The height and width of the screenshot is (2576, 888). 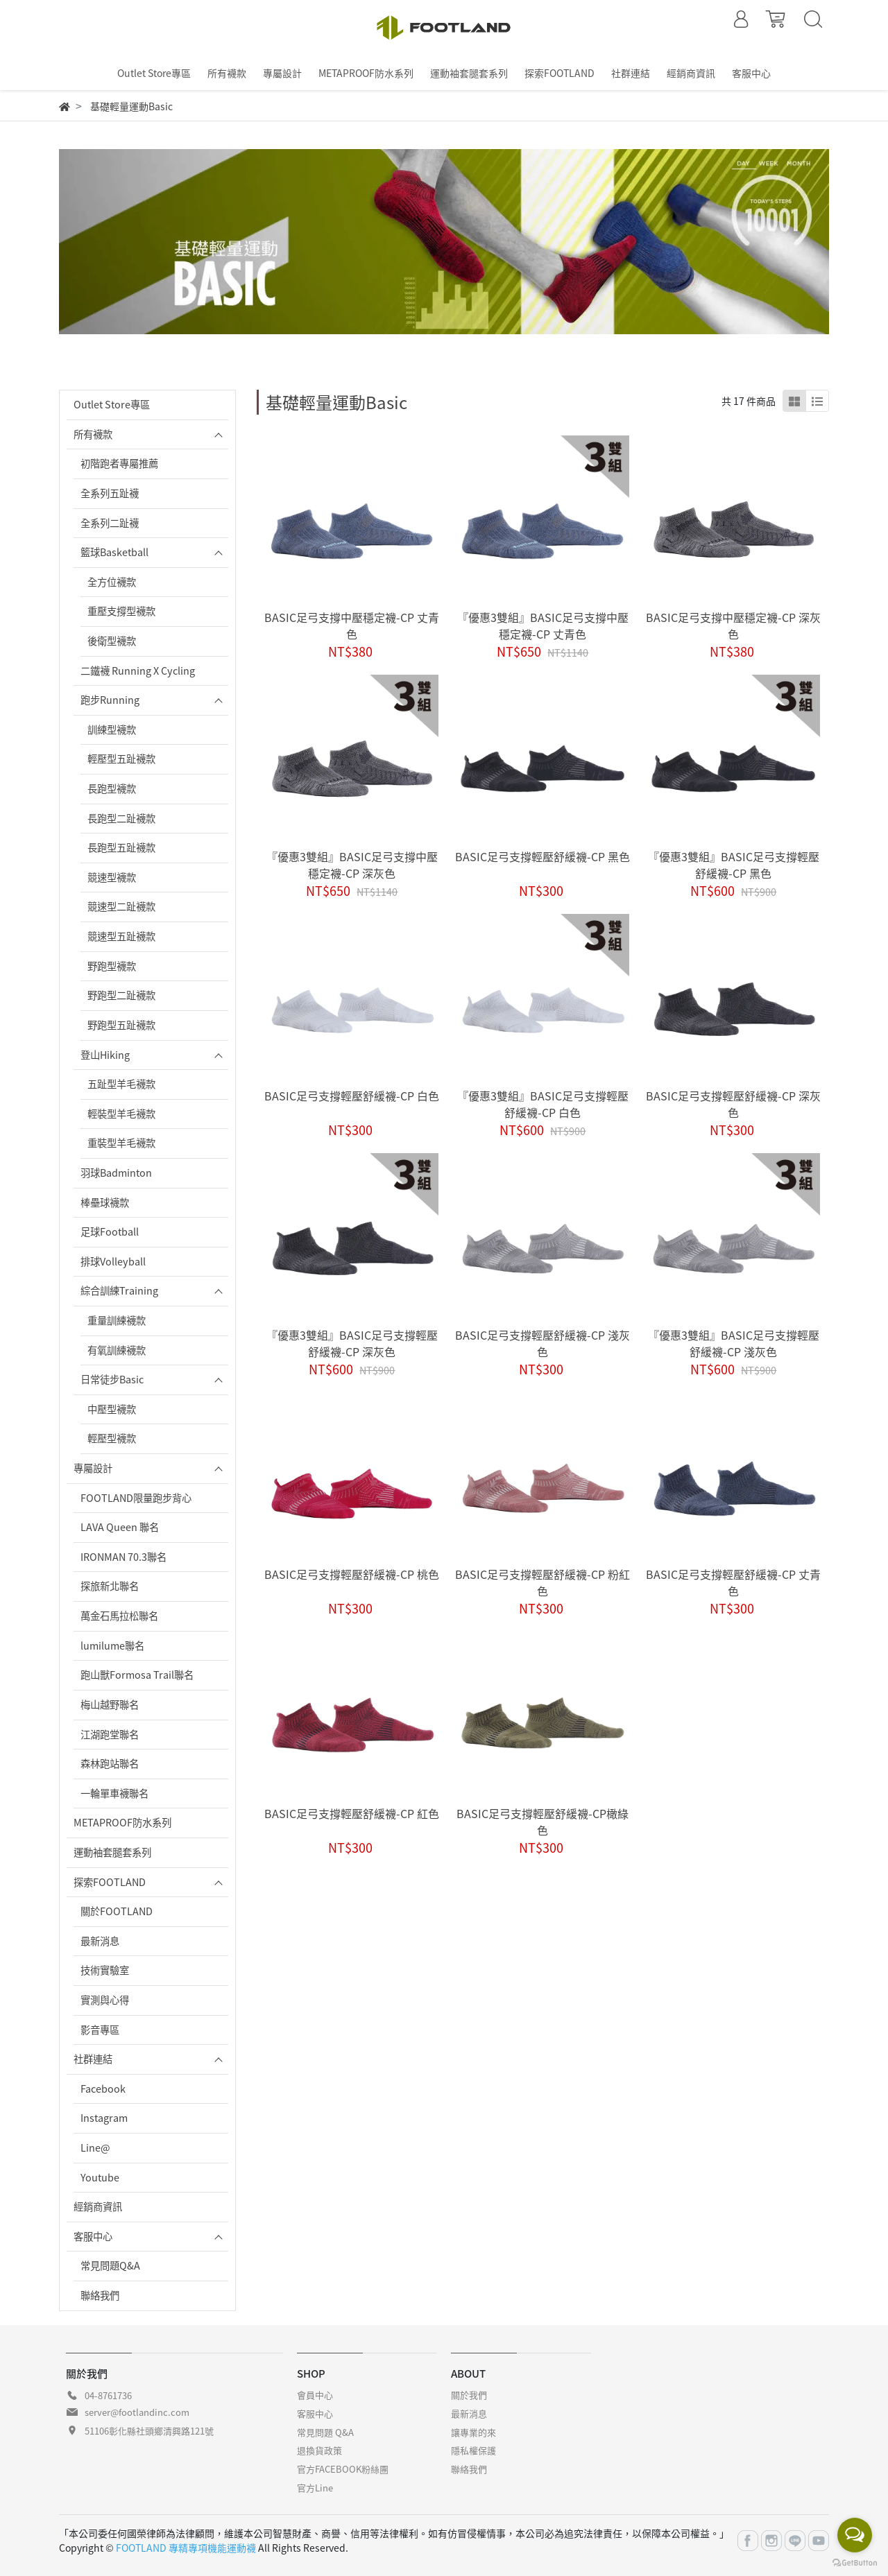 I want to click on 『優惠3雙組』BASIC足弓支撐中壓穩定襪-CP 丈青色, so click(x=543, y=625).